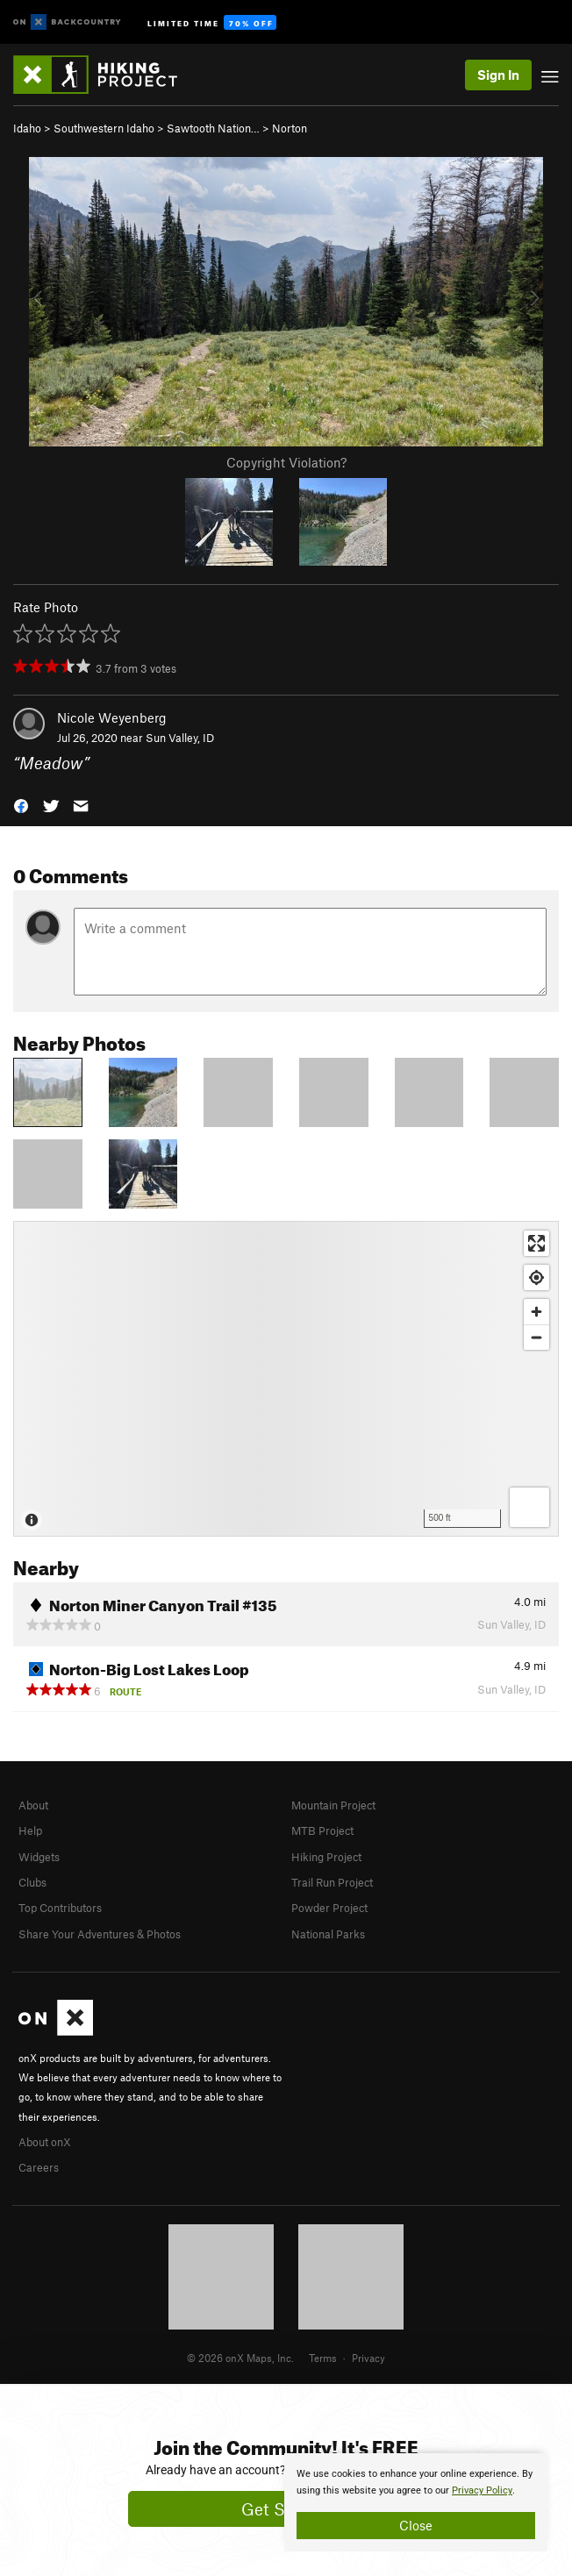 The width and height of the screenshot is (572, 2576). I want to click on Powder Project, so click(329, 1908).